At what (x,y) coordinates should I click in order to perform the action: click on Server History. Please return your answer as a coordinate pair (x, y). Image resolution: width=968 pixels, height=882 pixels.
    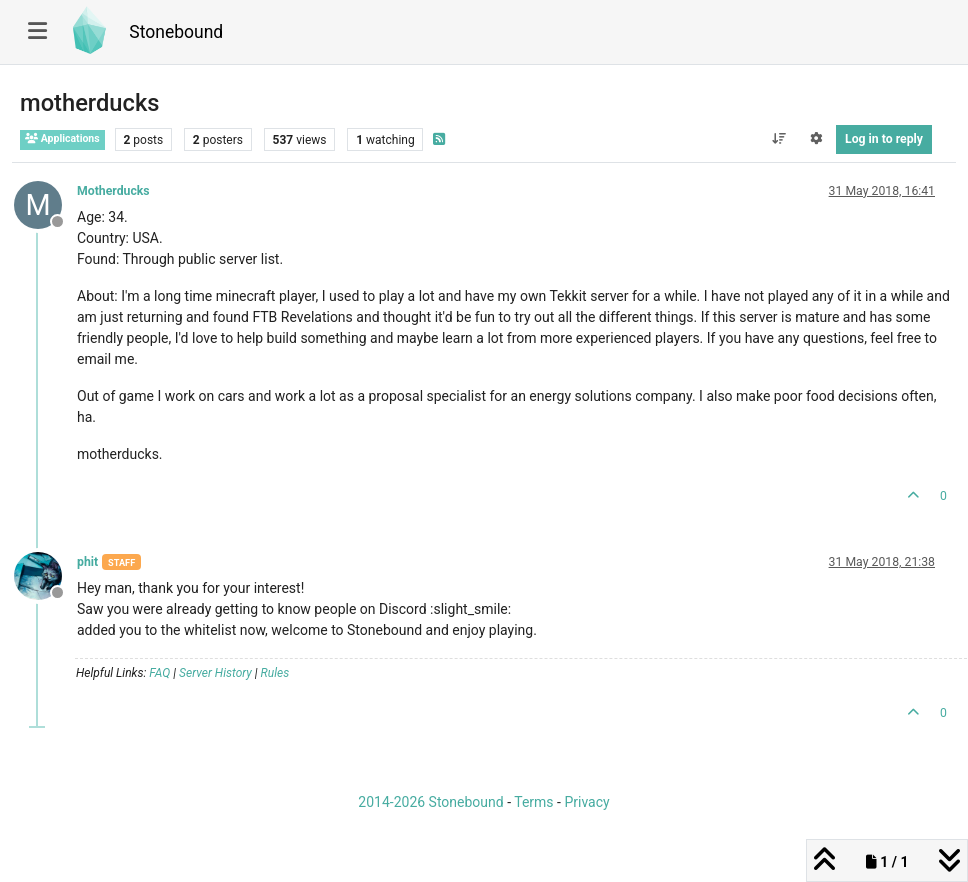
    Looking at the image, I should click on (215, 673).